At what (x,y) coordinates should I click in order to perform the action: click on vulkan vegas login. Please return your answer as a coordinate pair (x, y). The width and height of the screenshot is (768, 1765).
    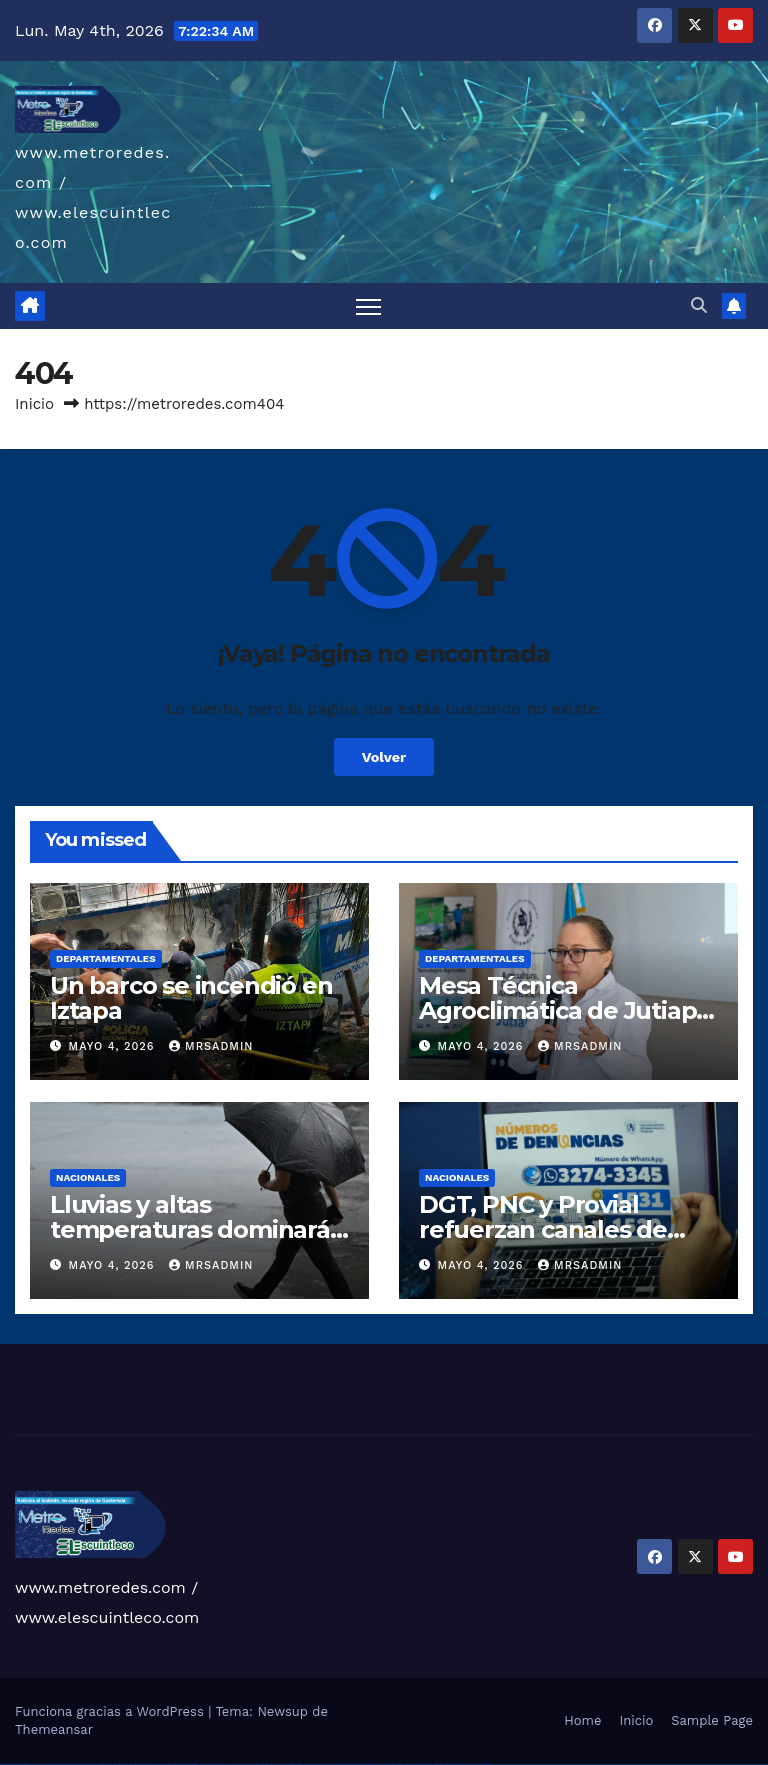
    Looking at the image, I should click on (38, 1764).